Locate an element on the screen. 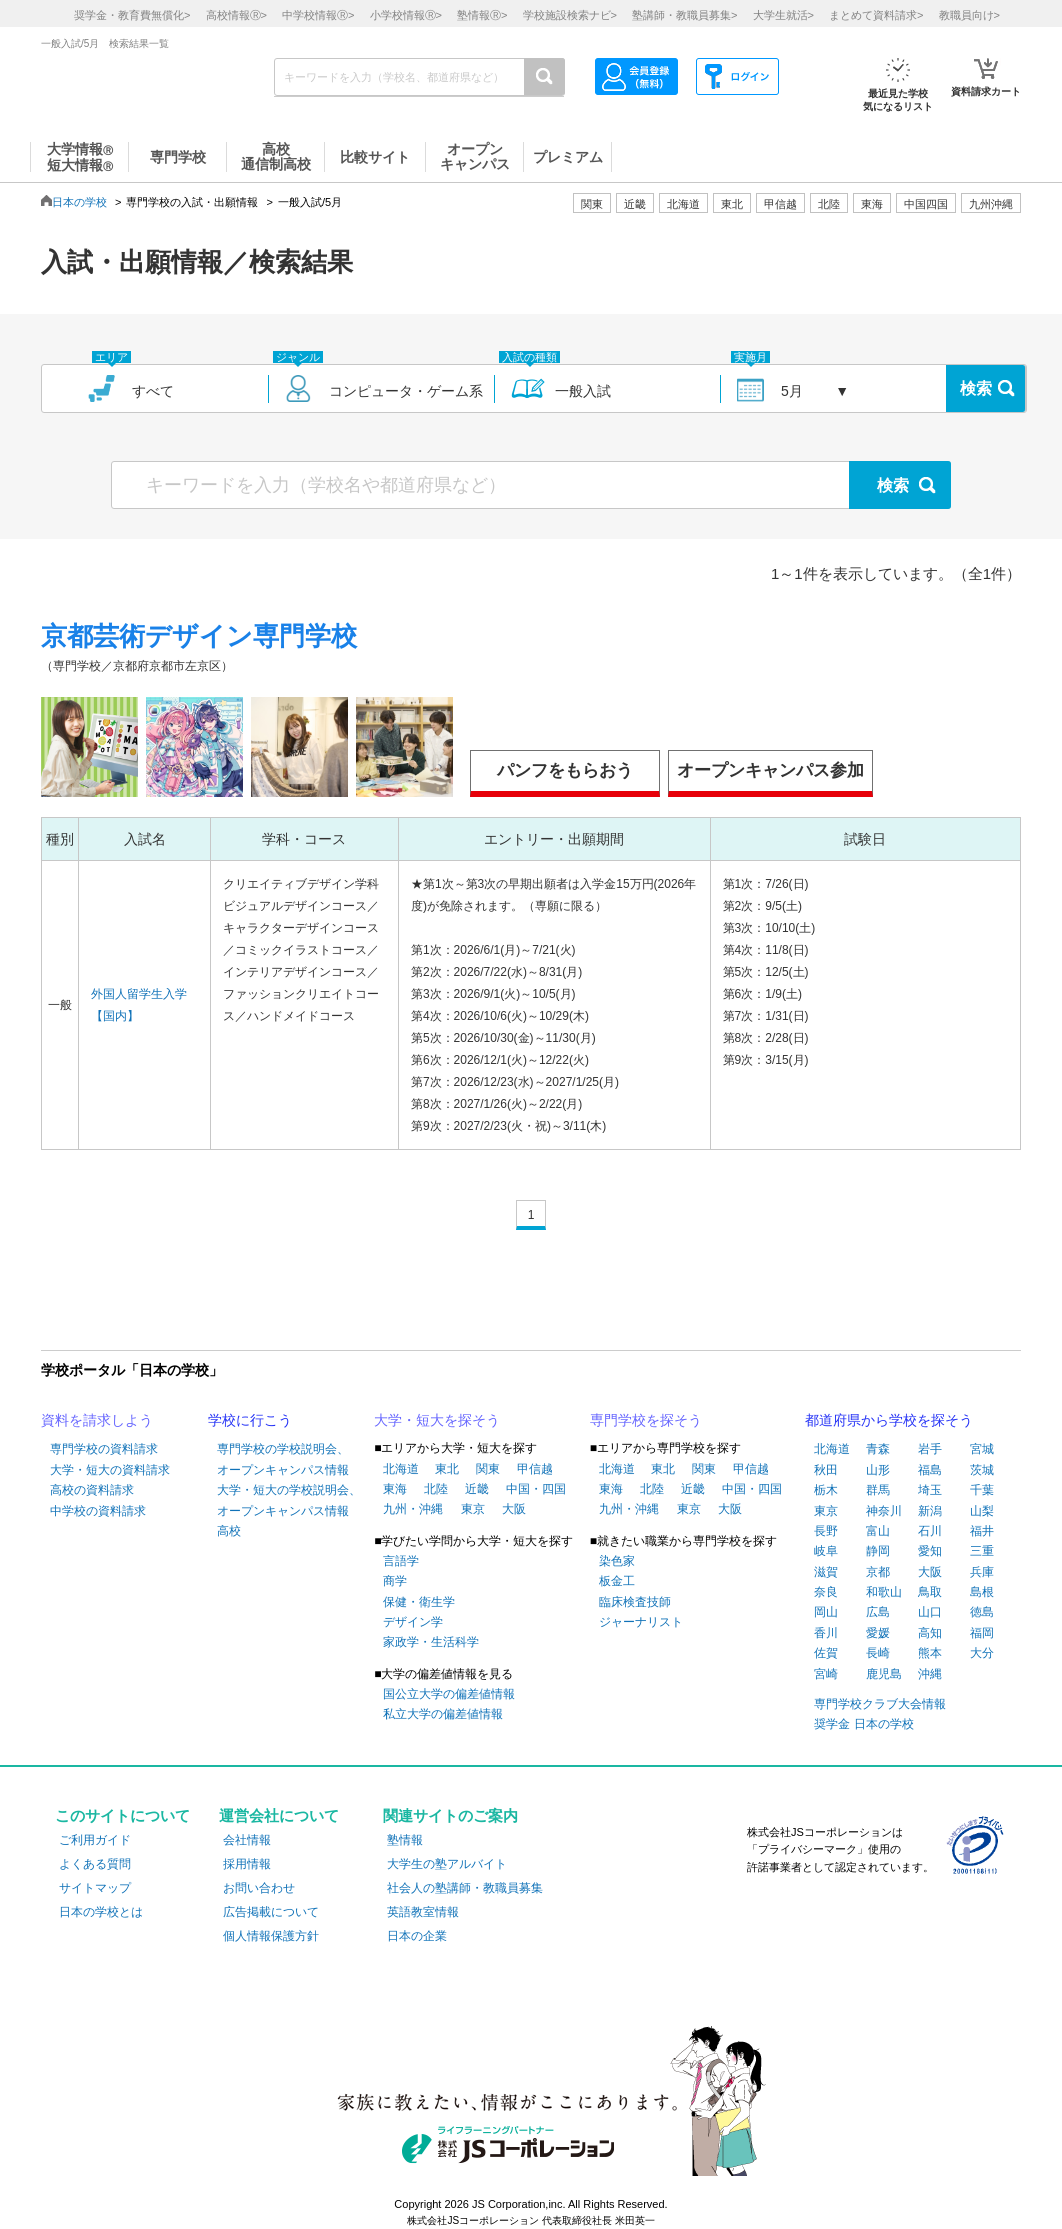 This screenshot has height=2229, width=1062. 言語学 is located at coordinates (401, 1561).